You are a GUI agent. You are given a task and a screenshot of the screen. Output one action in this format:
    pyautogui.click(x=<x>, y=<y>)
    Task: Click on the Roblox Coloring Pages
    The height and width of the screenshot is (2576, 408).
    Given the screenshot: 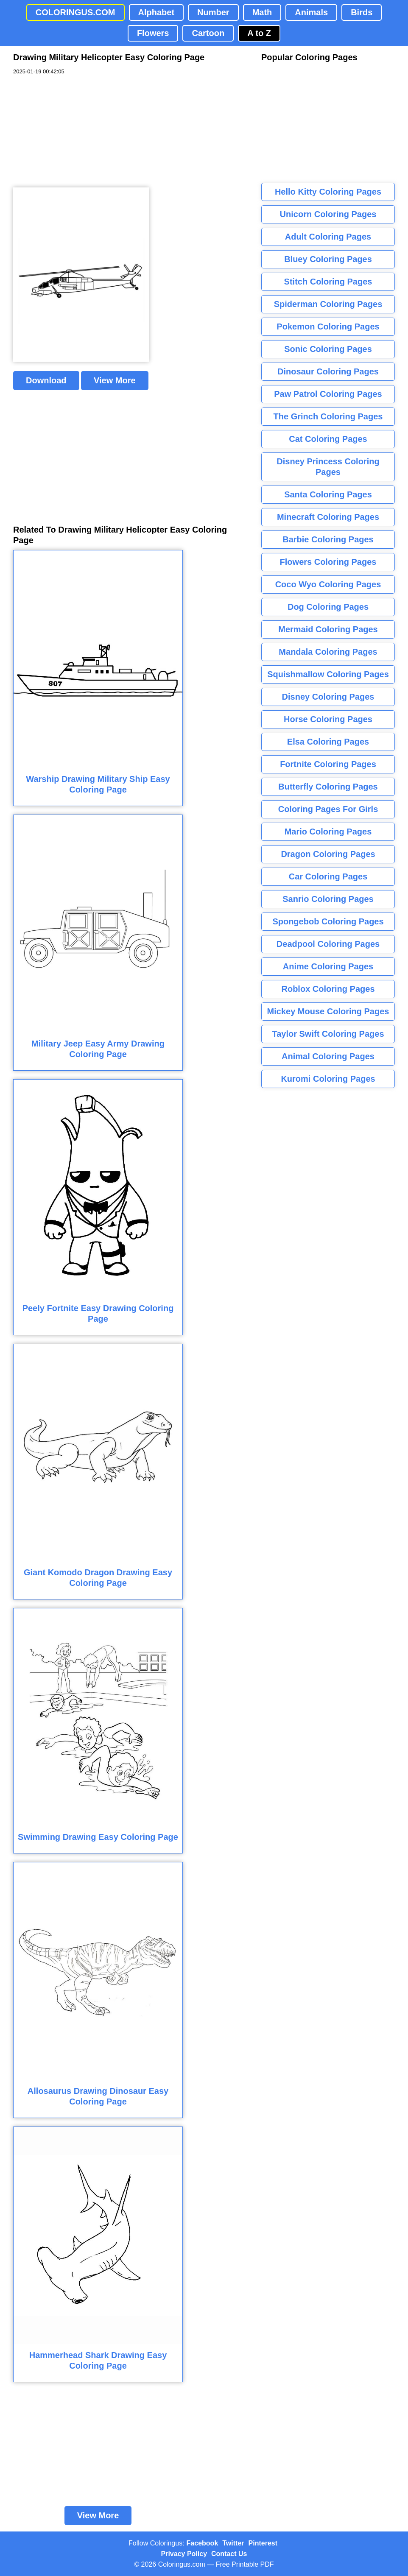 What is the action you would take?
    pyautogui.click(x=327, y=989)
    